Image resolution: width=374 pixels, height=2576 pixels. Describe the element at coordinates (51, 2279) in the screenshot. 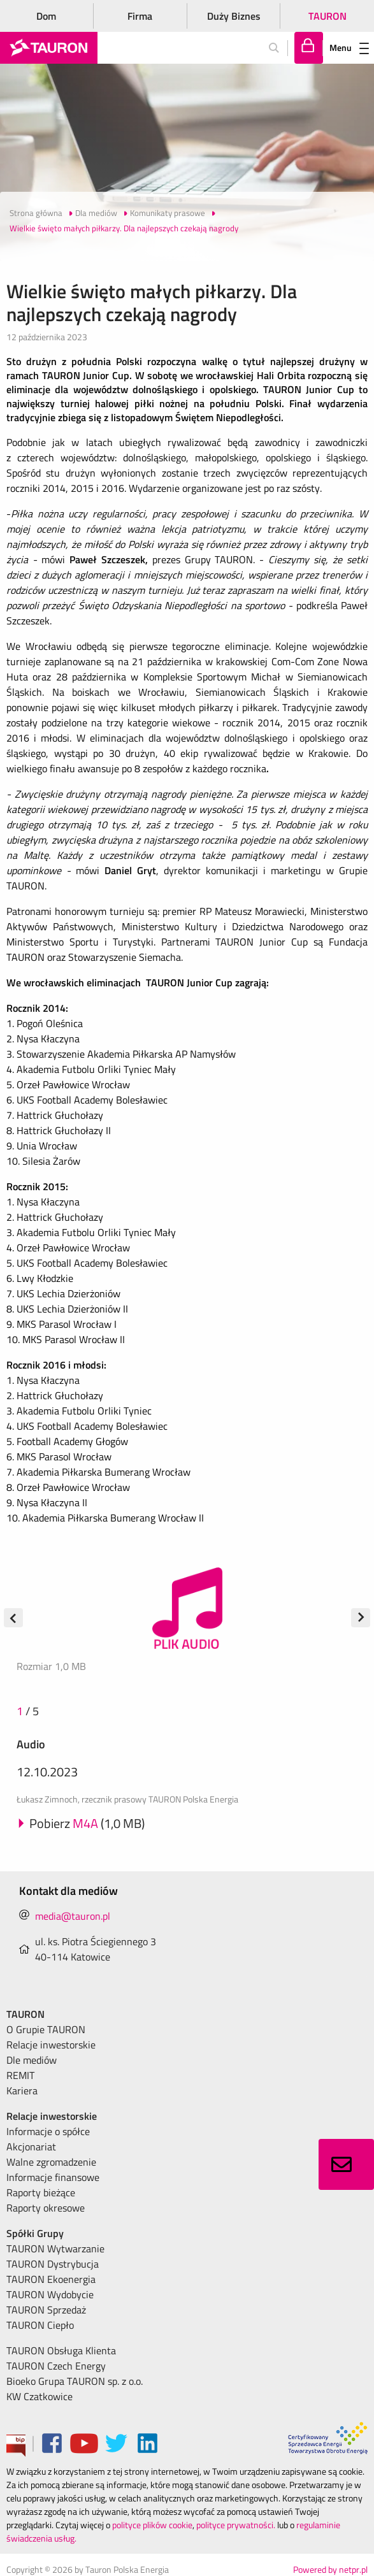

I see `TAURON Ekoenergia [menuitem]` at that location.